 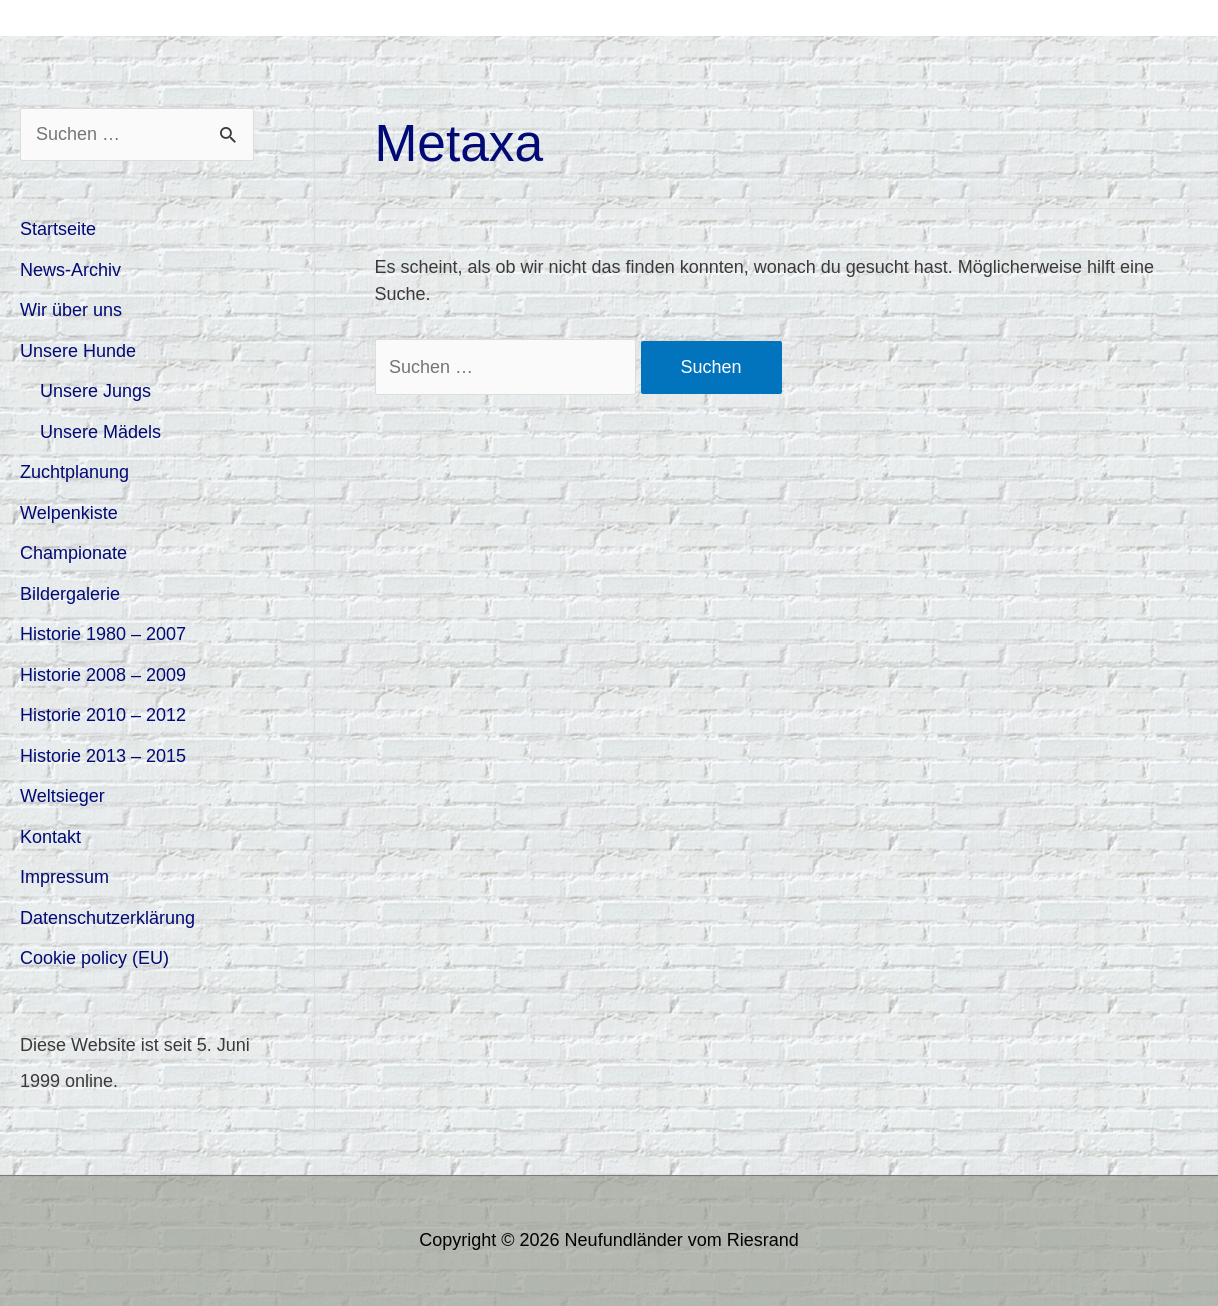 What do you see at coordinates (95, 391) in the screenshot?
I see `Unsere Jungs` at bounding box center [95, 391].